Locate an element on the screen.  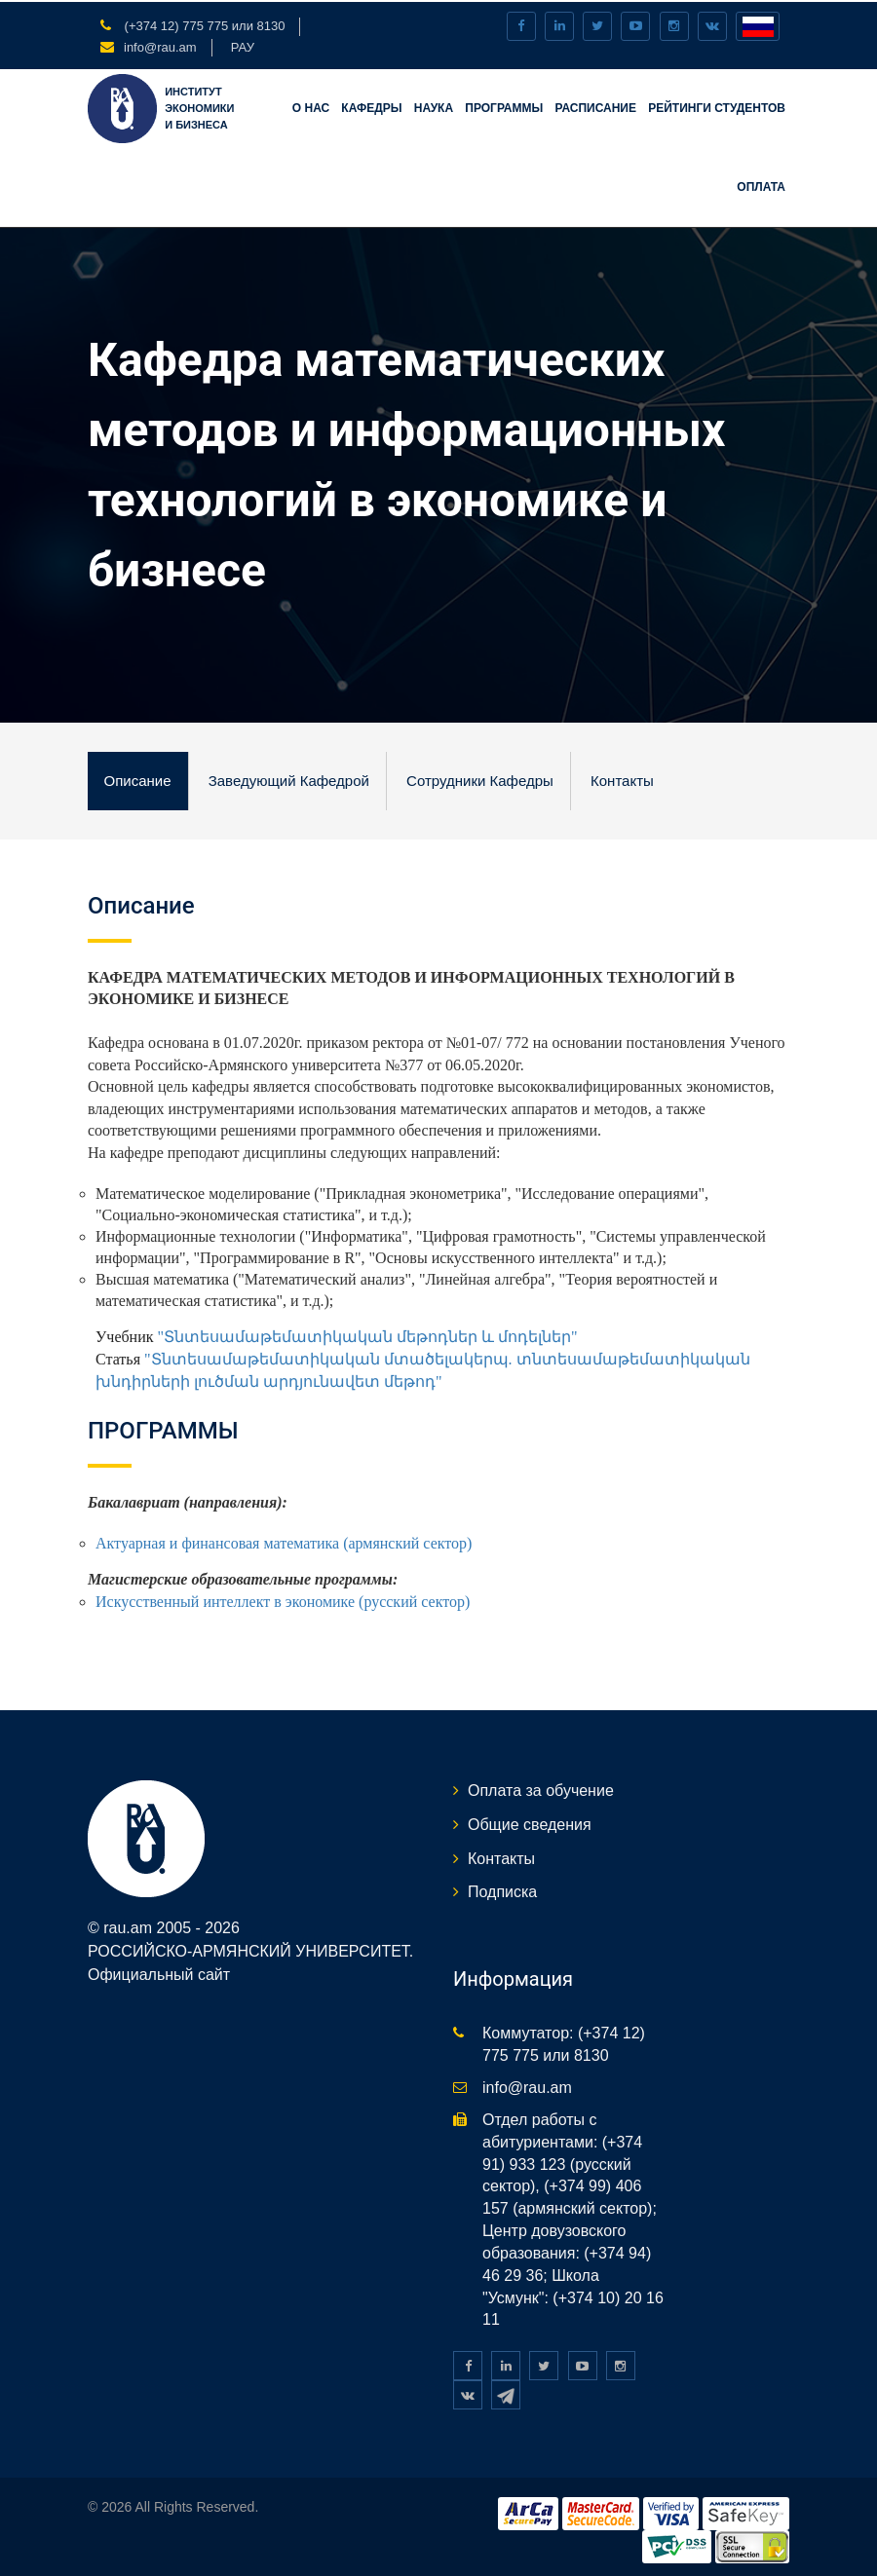
Общие сведения is located at coordinates (529, 1822).